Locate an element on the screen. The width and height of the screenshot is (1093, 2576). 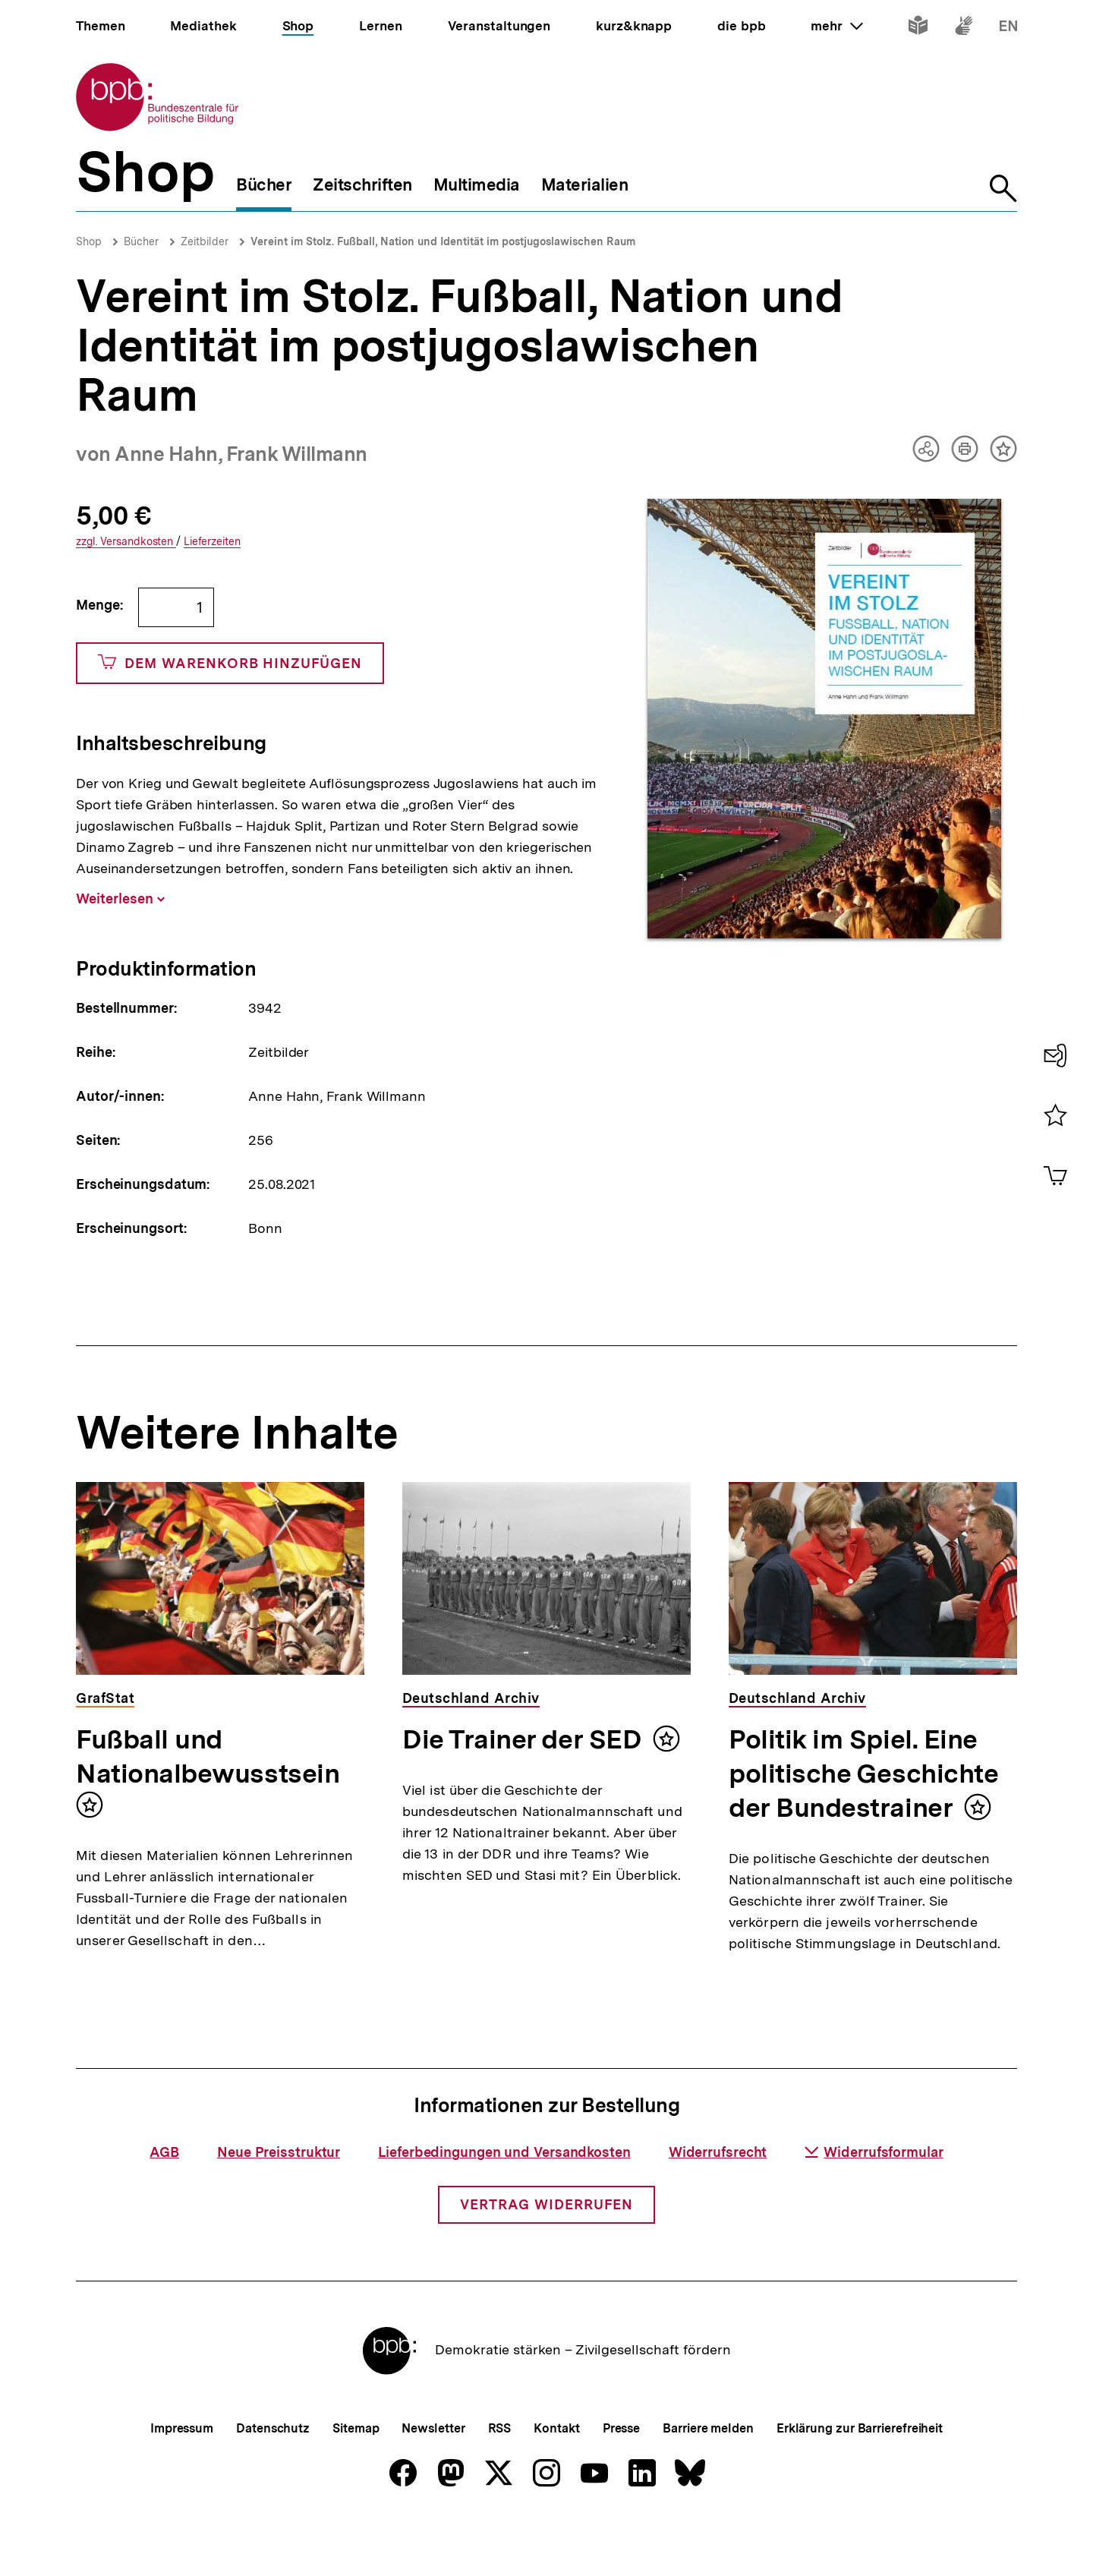
Dem Warenkorb hinzufügen is located at coordinates (230, 663).